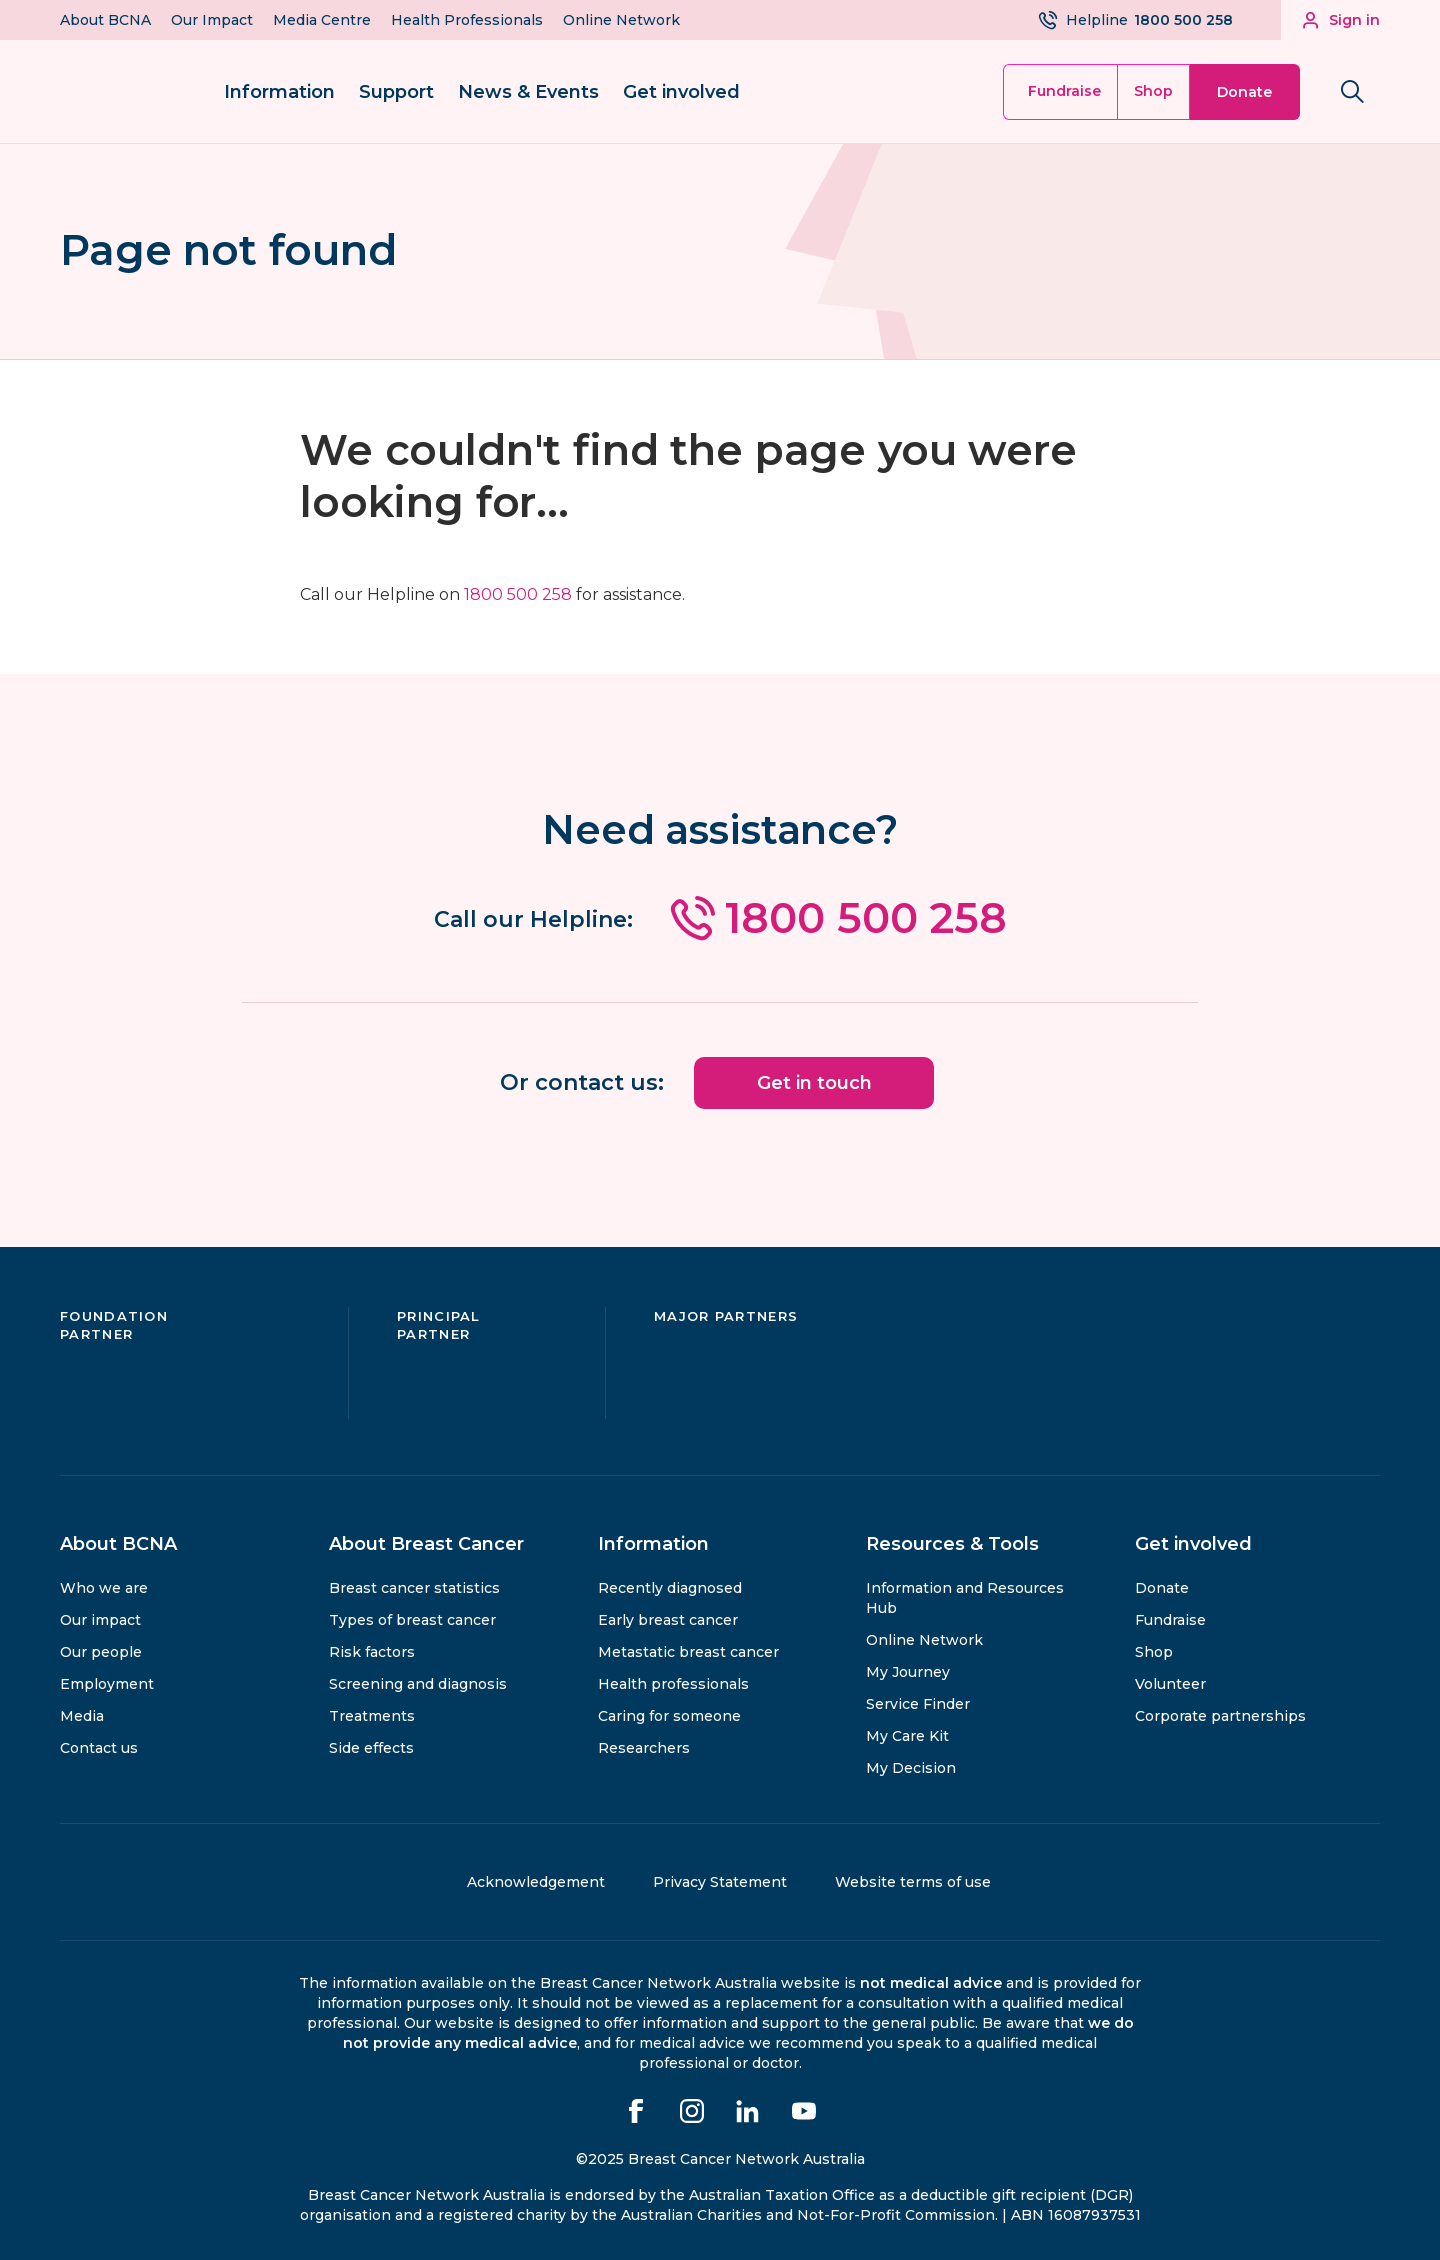 The height and width of the screenshot is (2260, 1440). I want to click on 1800 500 258, so click(518, 594).